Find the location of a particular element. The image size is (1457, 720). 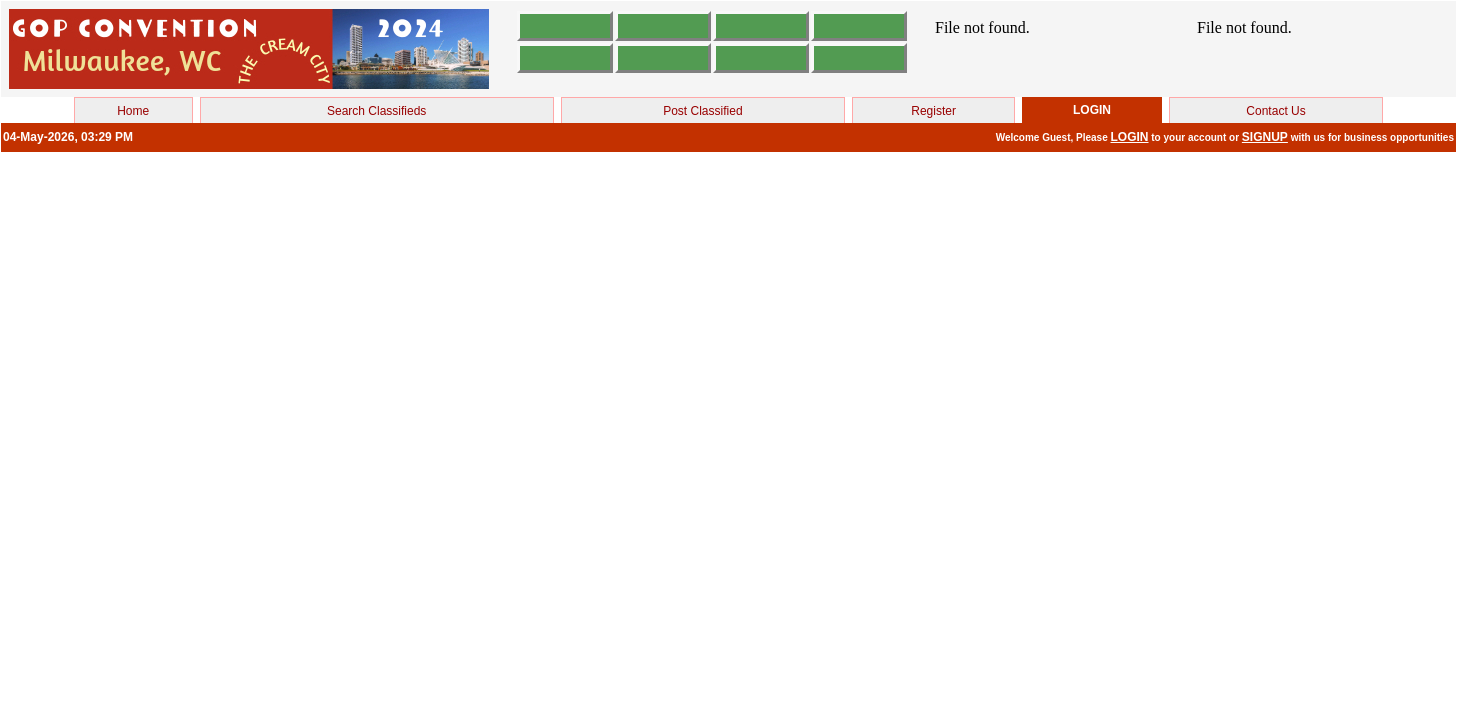

SIGNUP is located at coordinates (1265, 137).